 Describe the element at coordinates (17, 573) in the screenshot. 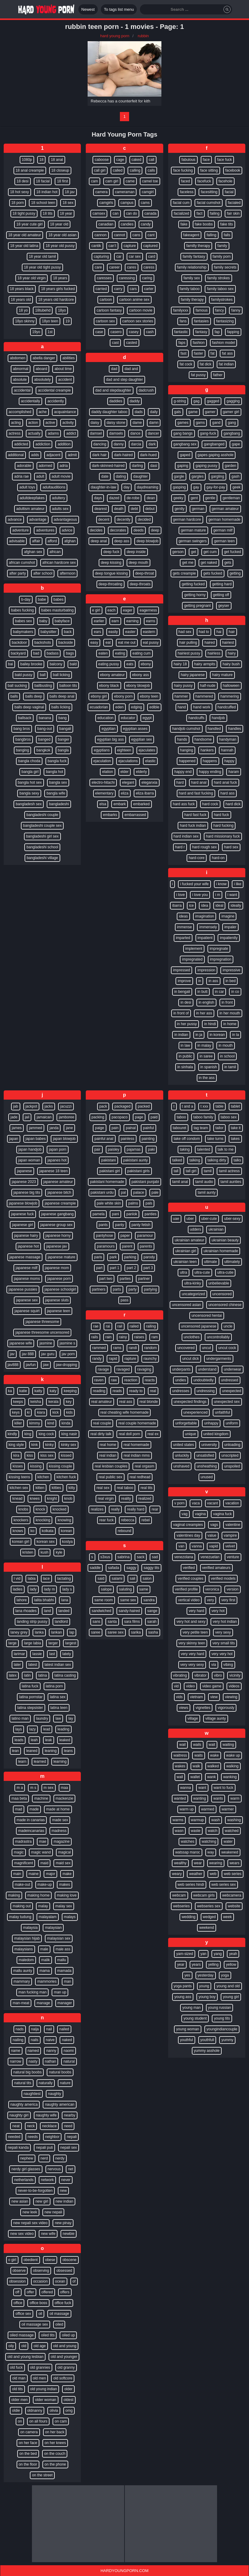

I see `after party` at that location.